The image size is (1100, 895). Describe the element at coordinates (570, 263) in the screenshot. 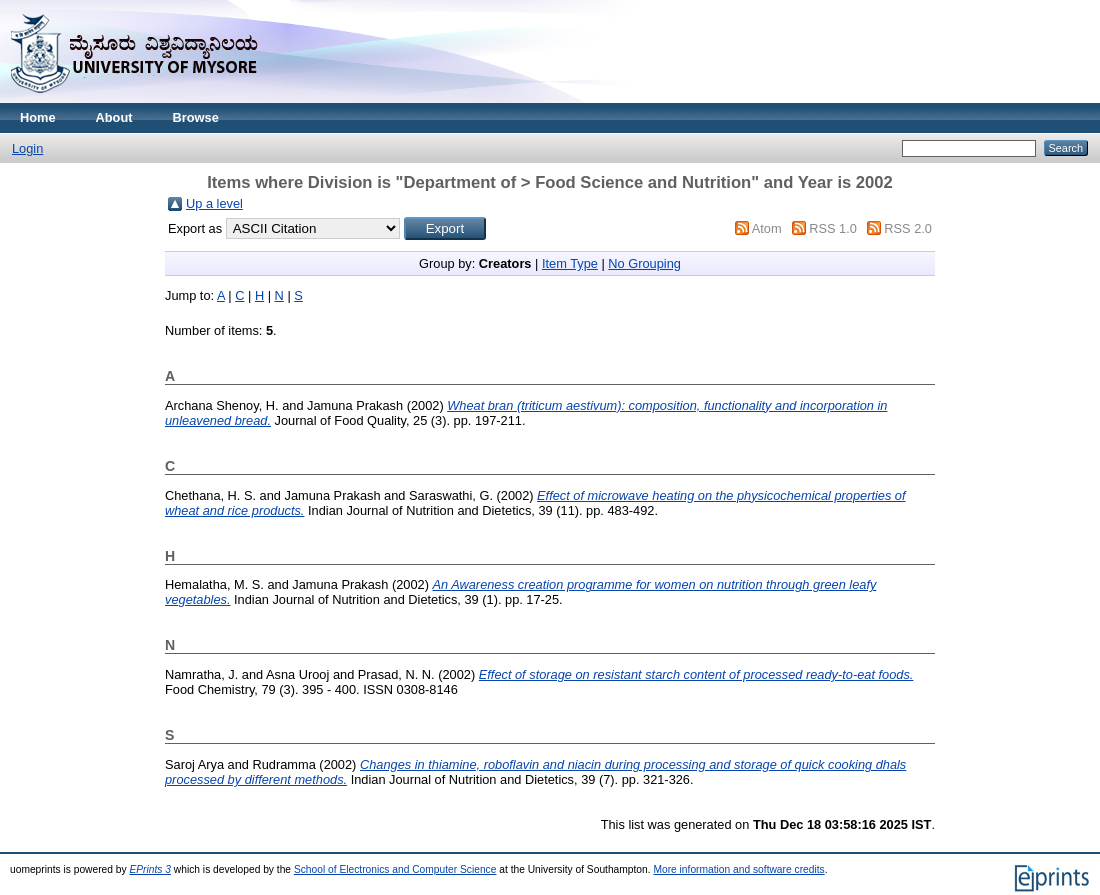

I see `Item Type` at that location.